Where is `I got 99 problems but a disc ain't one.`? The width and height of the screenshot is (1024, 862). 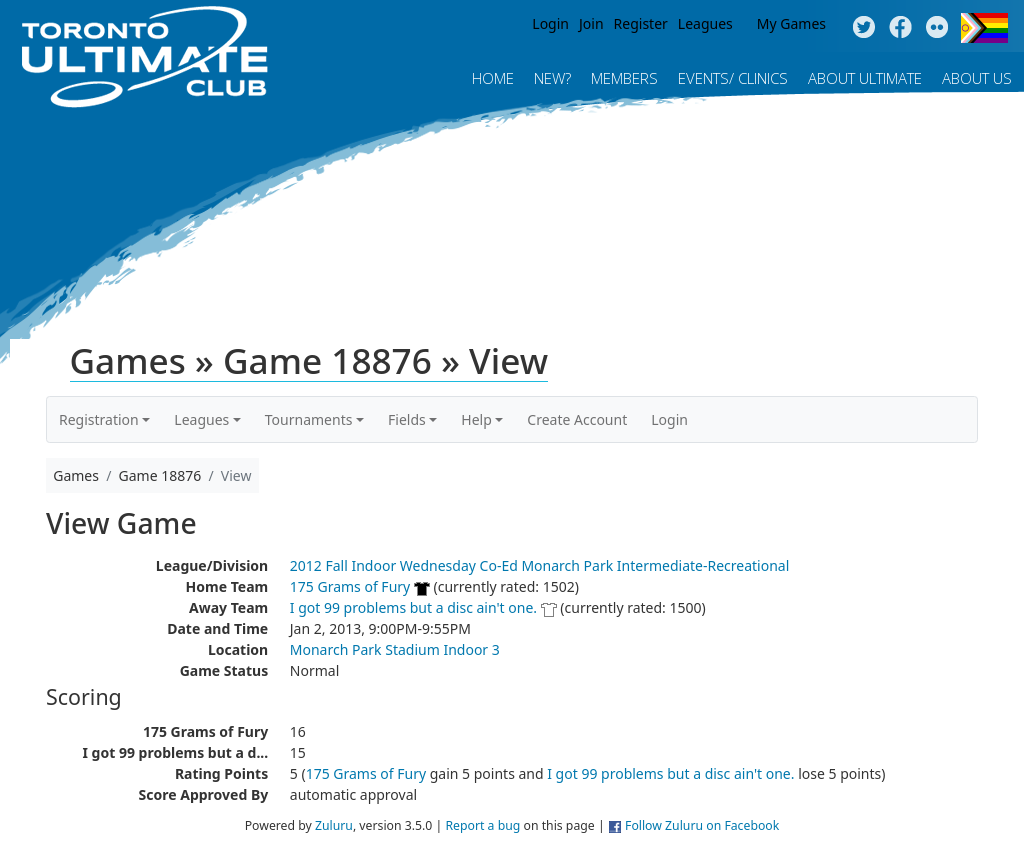
I got 99 problems but a disc ain't one. is located at coordinates (413, 607).